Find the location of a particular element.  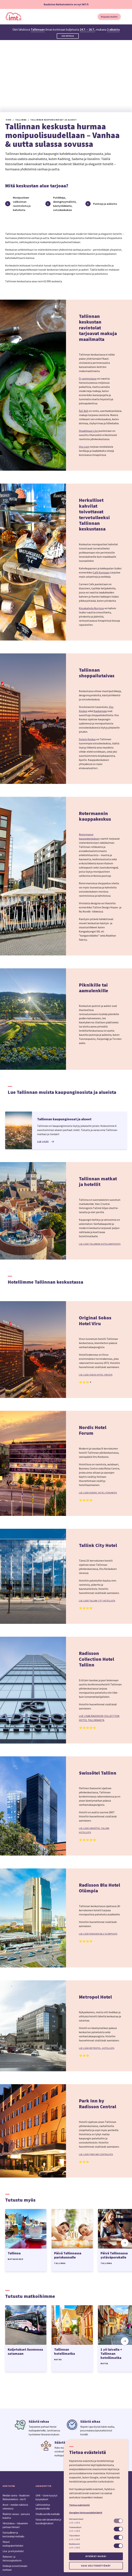

Viru Lyon is located at coordinates (84, 446).